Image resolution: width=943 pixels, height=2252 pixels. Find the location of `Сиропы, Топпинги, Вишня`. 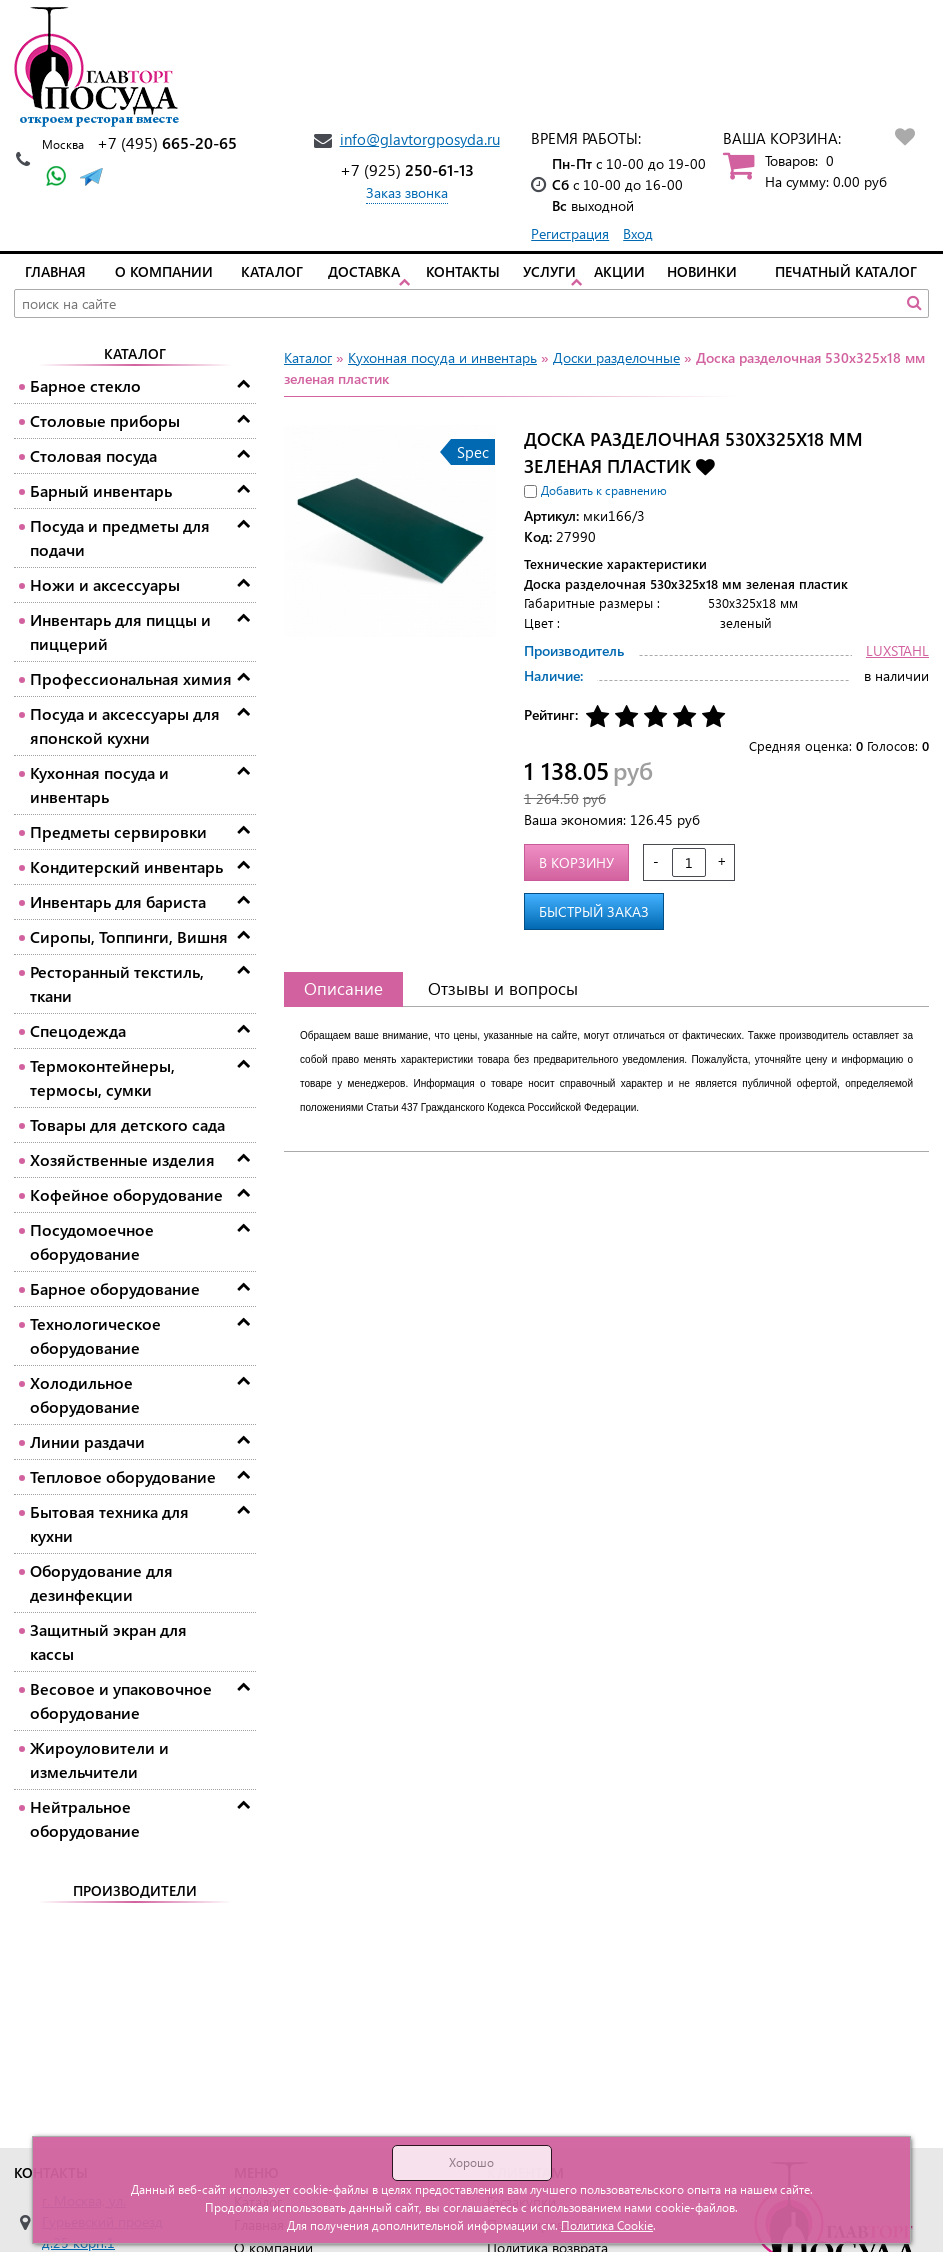

Сиропы, Топпинги, Вишня is located at coordinates (129, 936).